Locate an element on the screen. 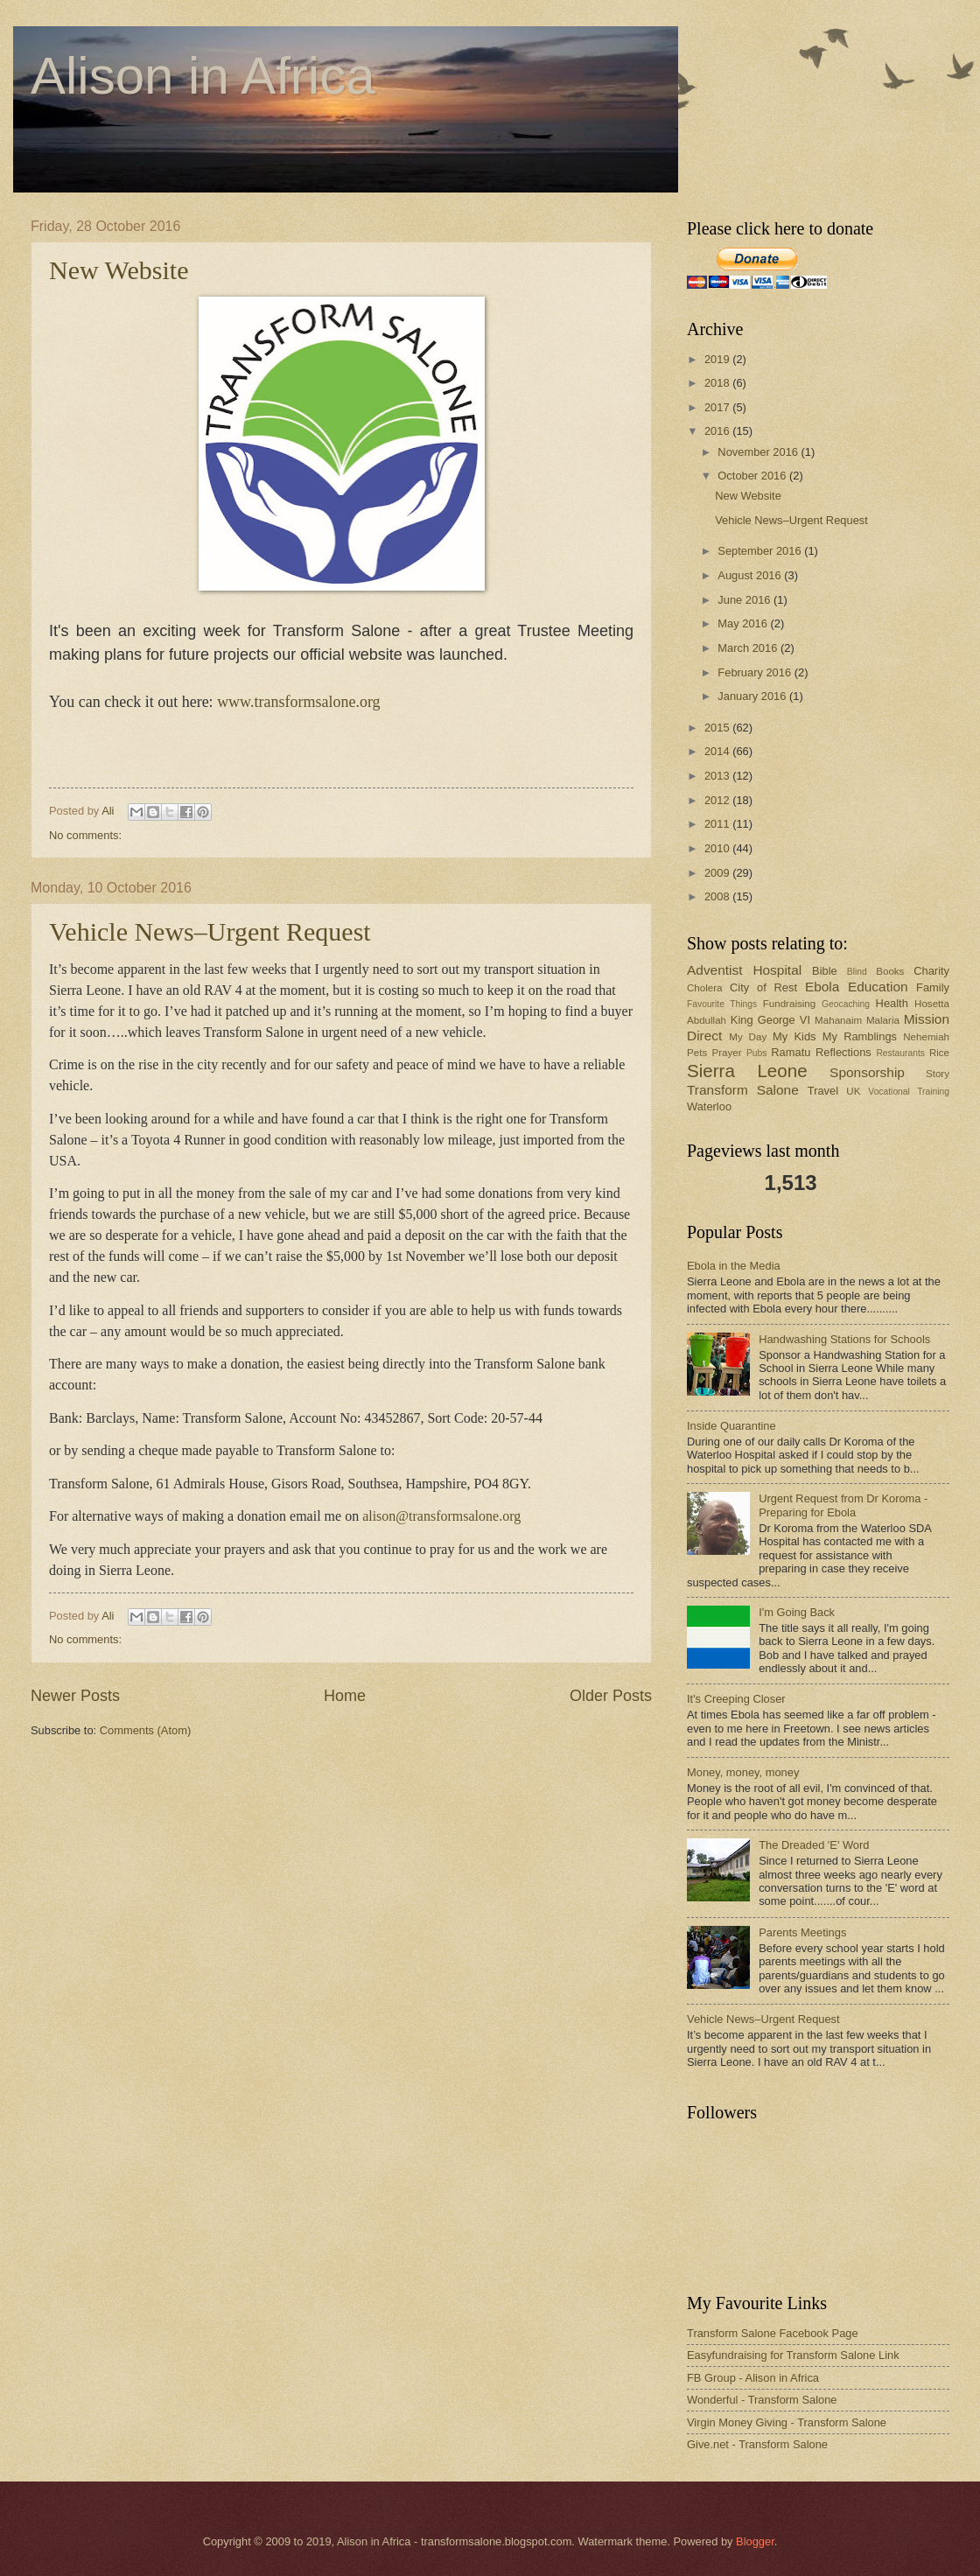 Image resolution: width=980 pixels, height=2576 pixels. Alison in Africa is located at coordinates (203, 75).